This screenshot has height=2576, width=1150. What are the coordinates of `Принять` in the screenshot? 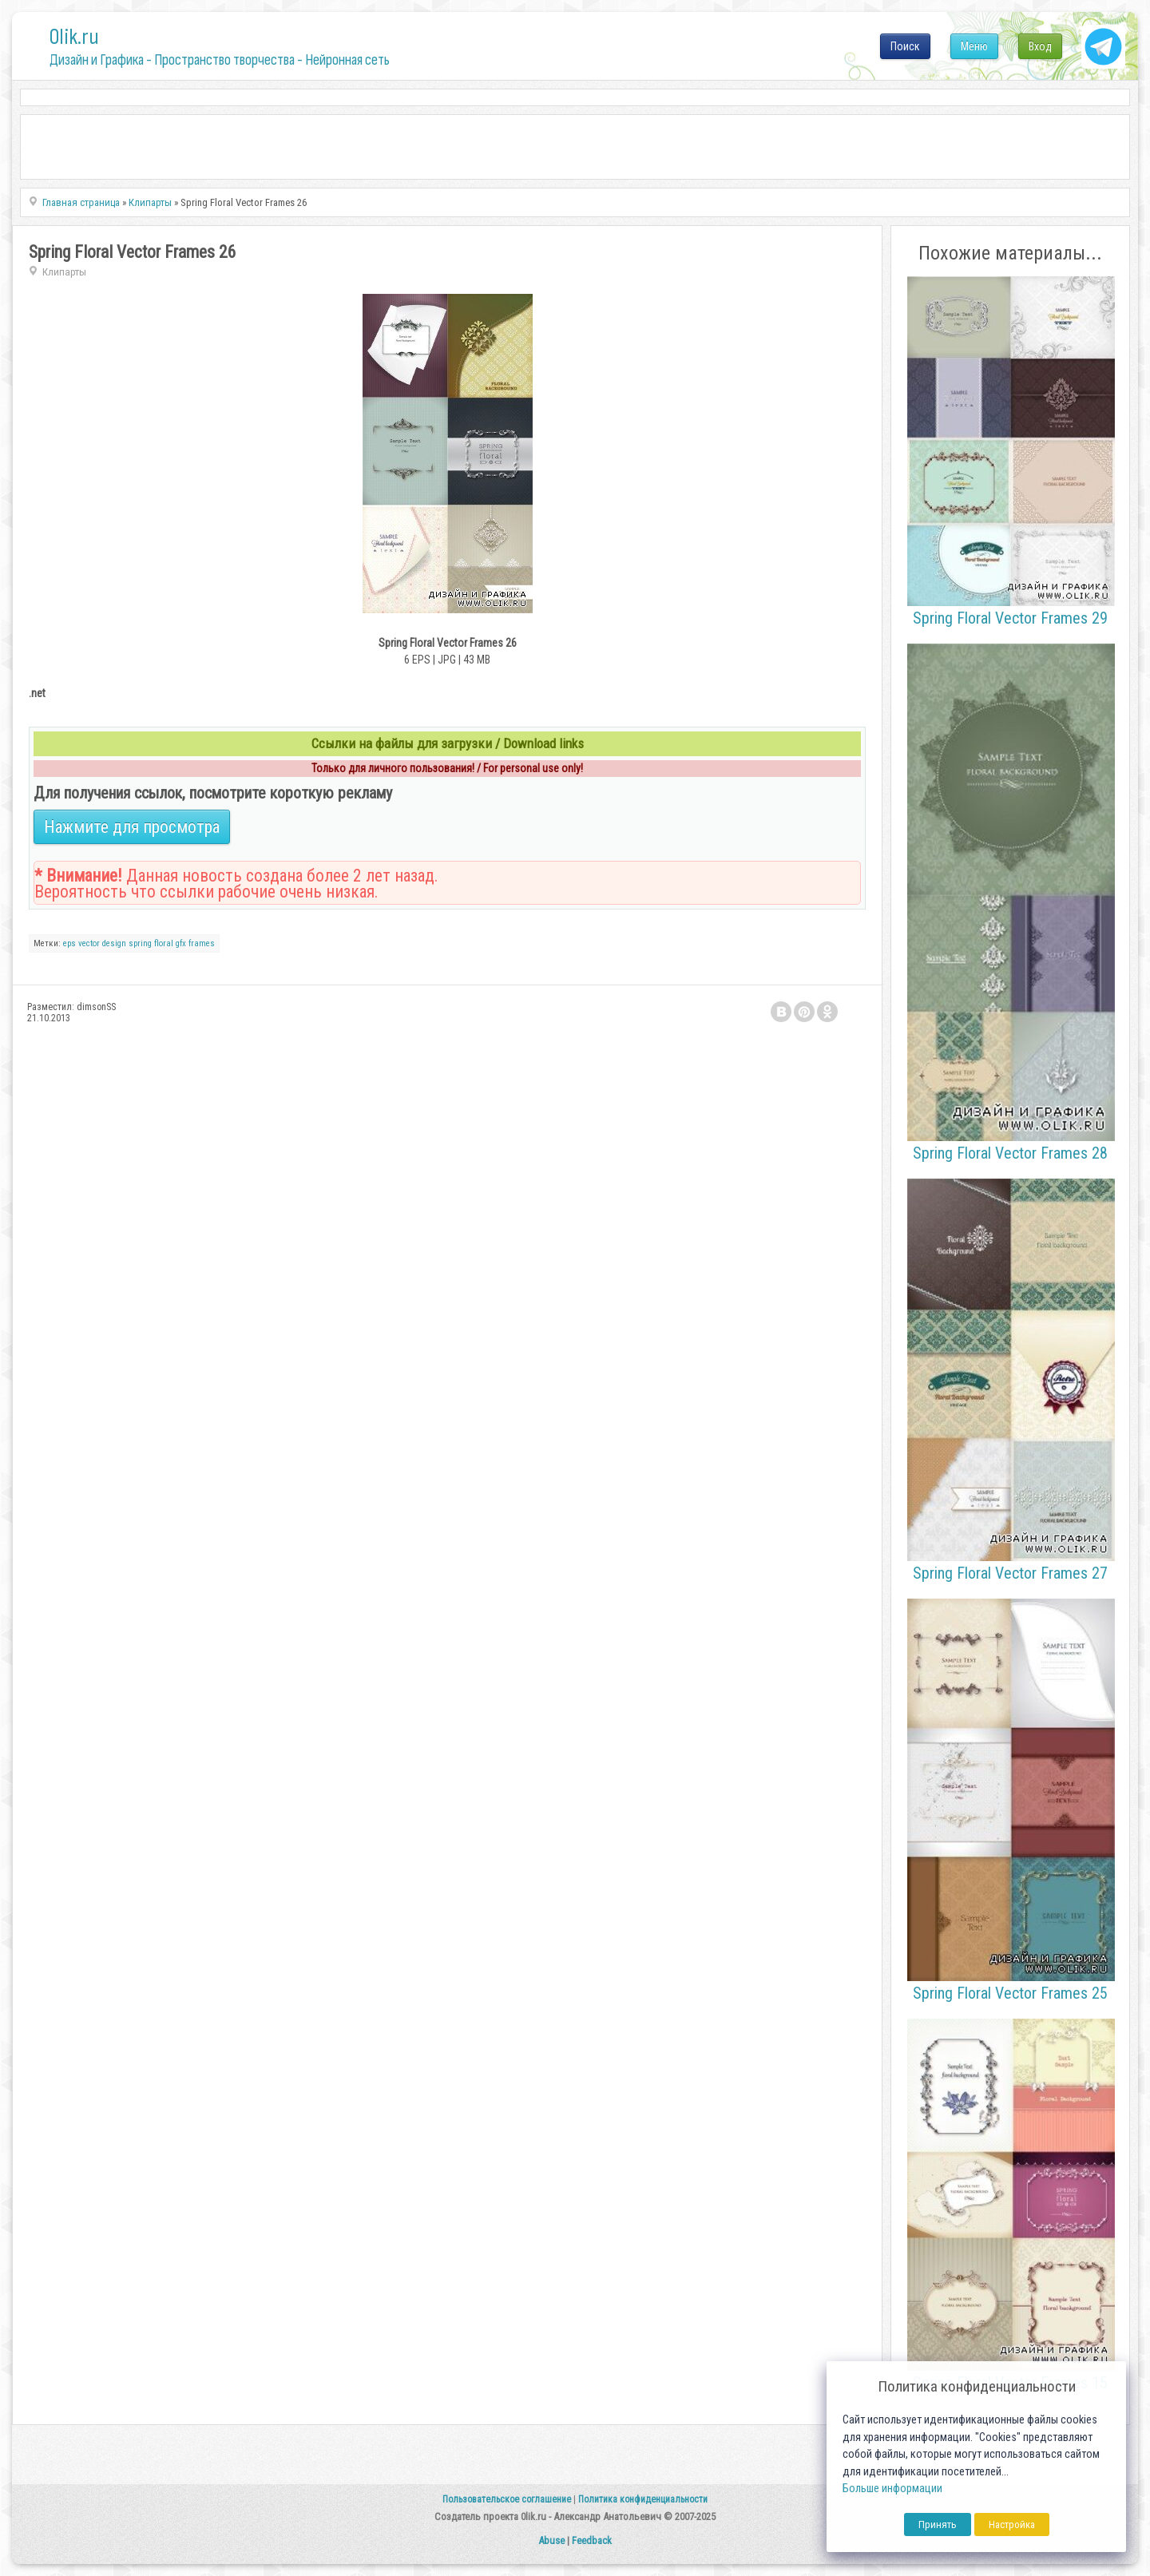 It's located at (937, 2524).